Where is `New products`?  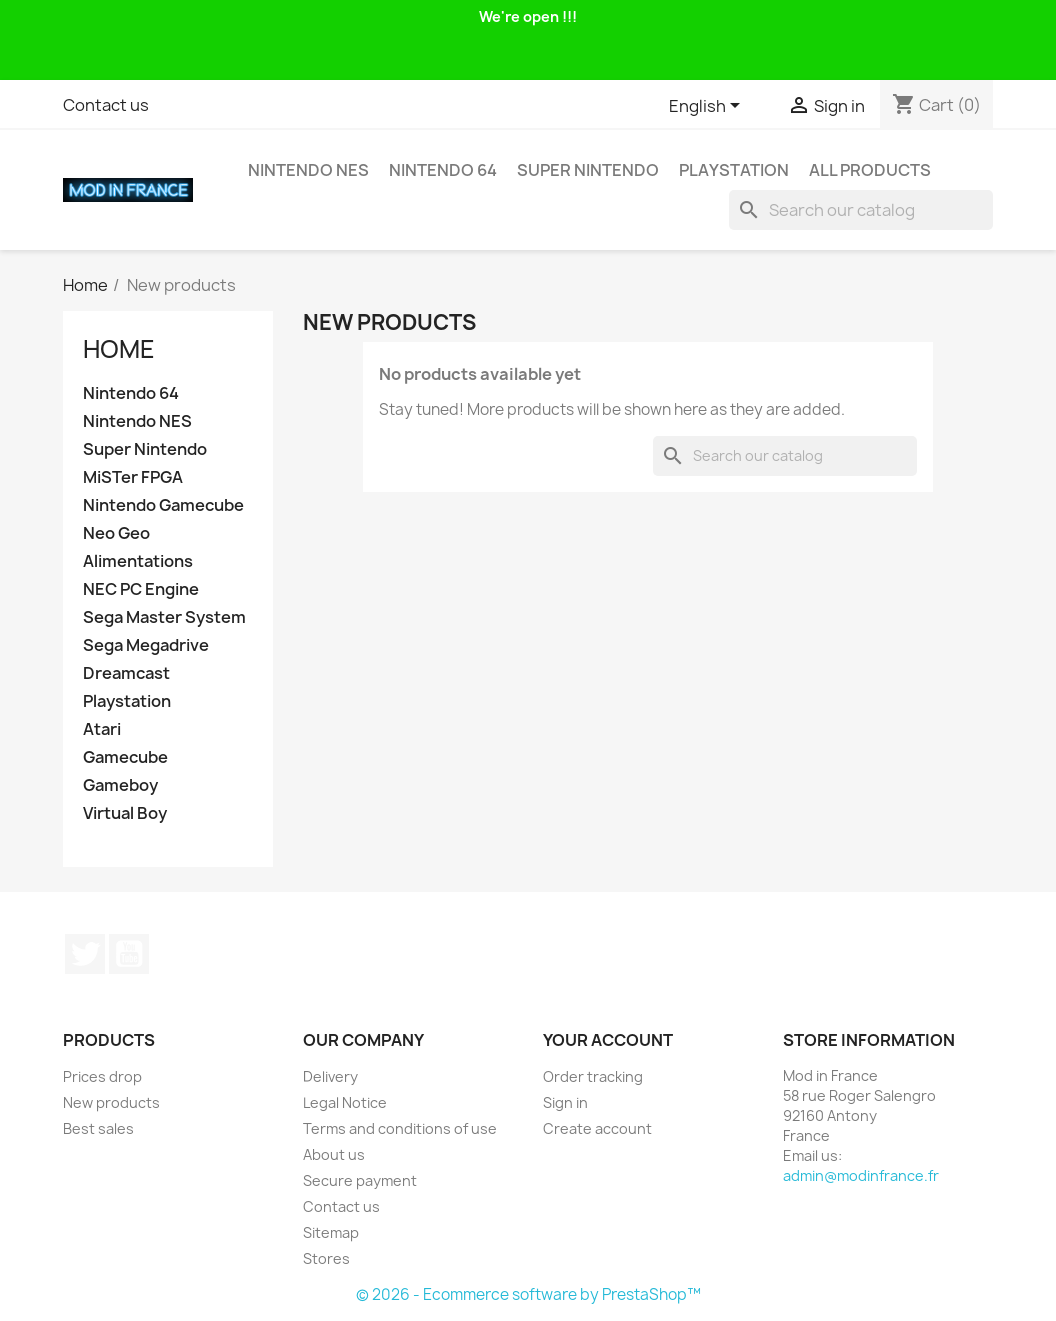 New products is located at coordinates (111, 1102).